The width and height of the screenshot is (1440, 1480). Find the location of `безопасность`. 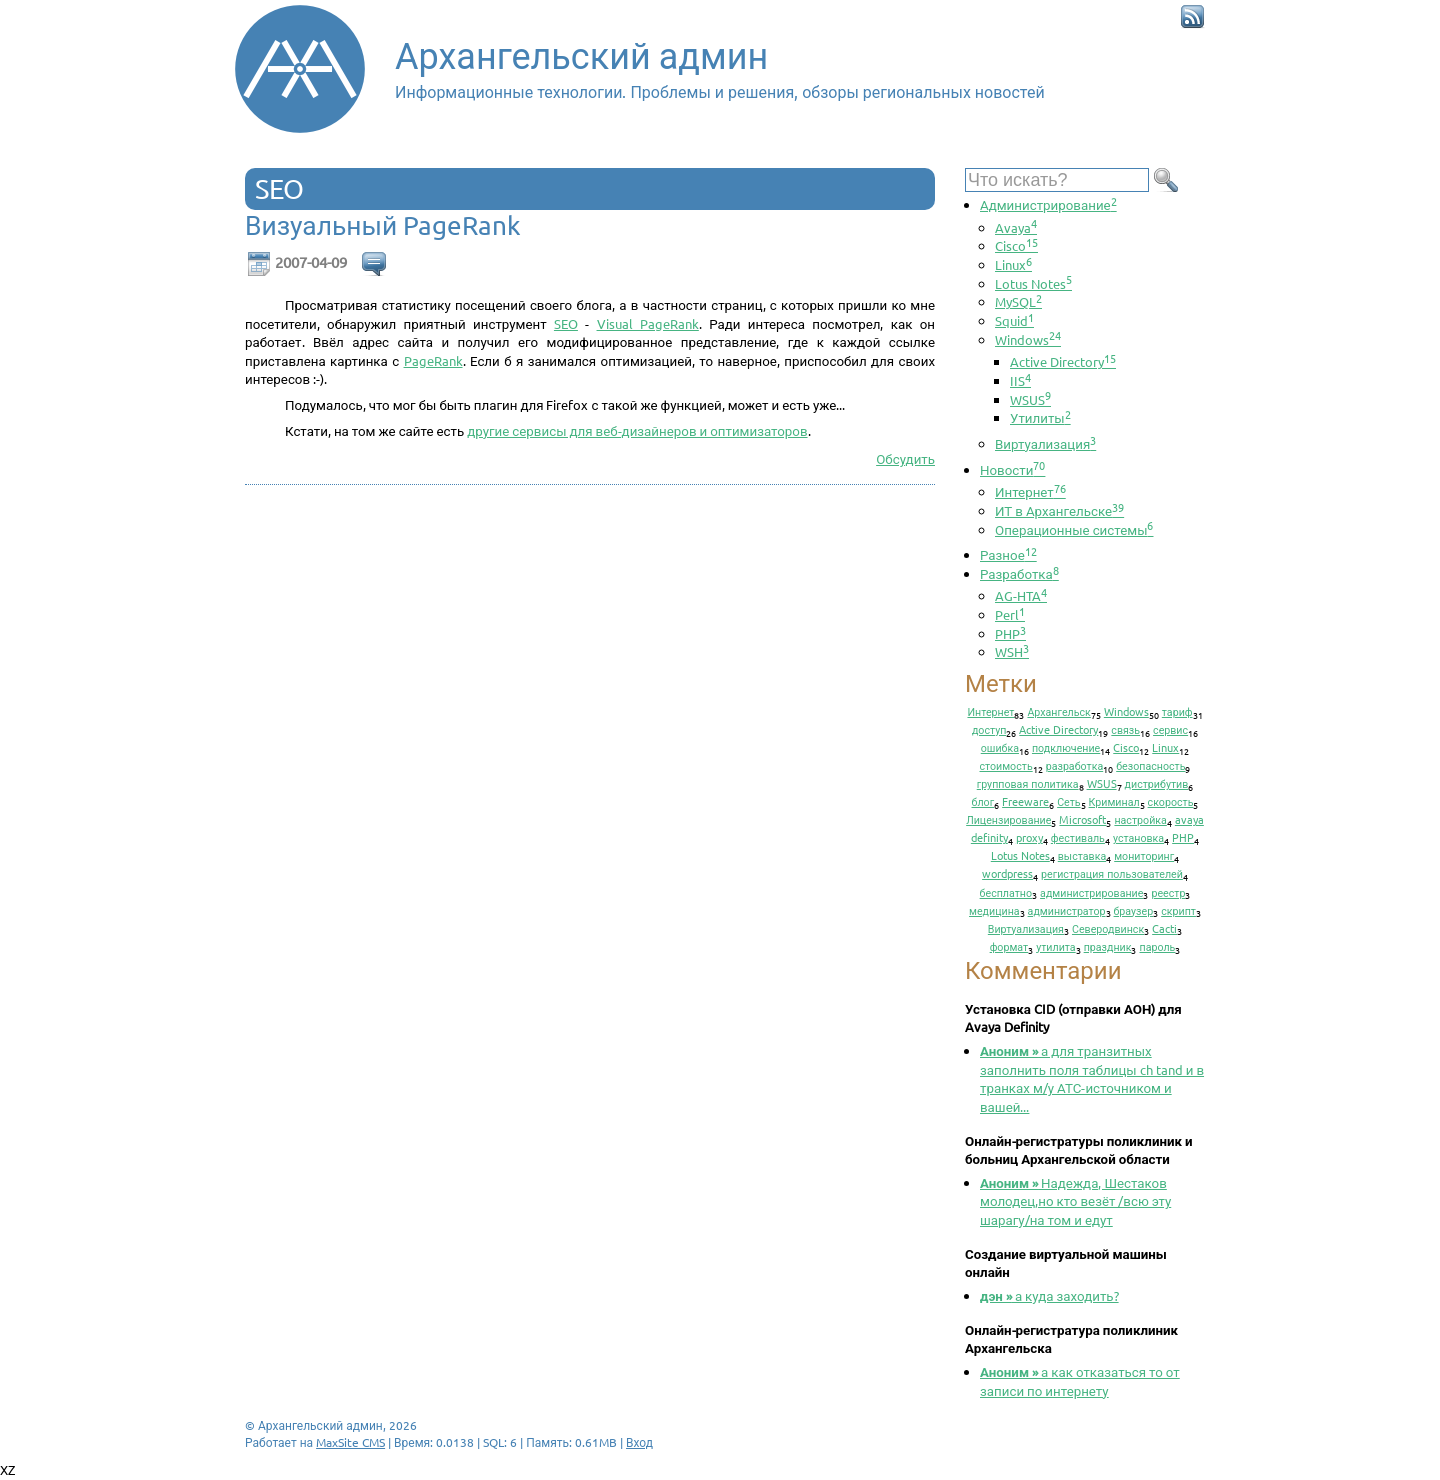

безопасность is located at coordinates (1150, 765).